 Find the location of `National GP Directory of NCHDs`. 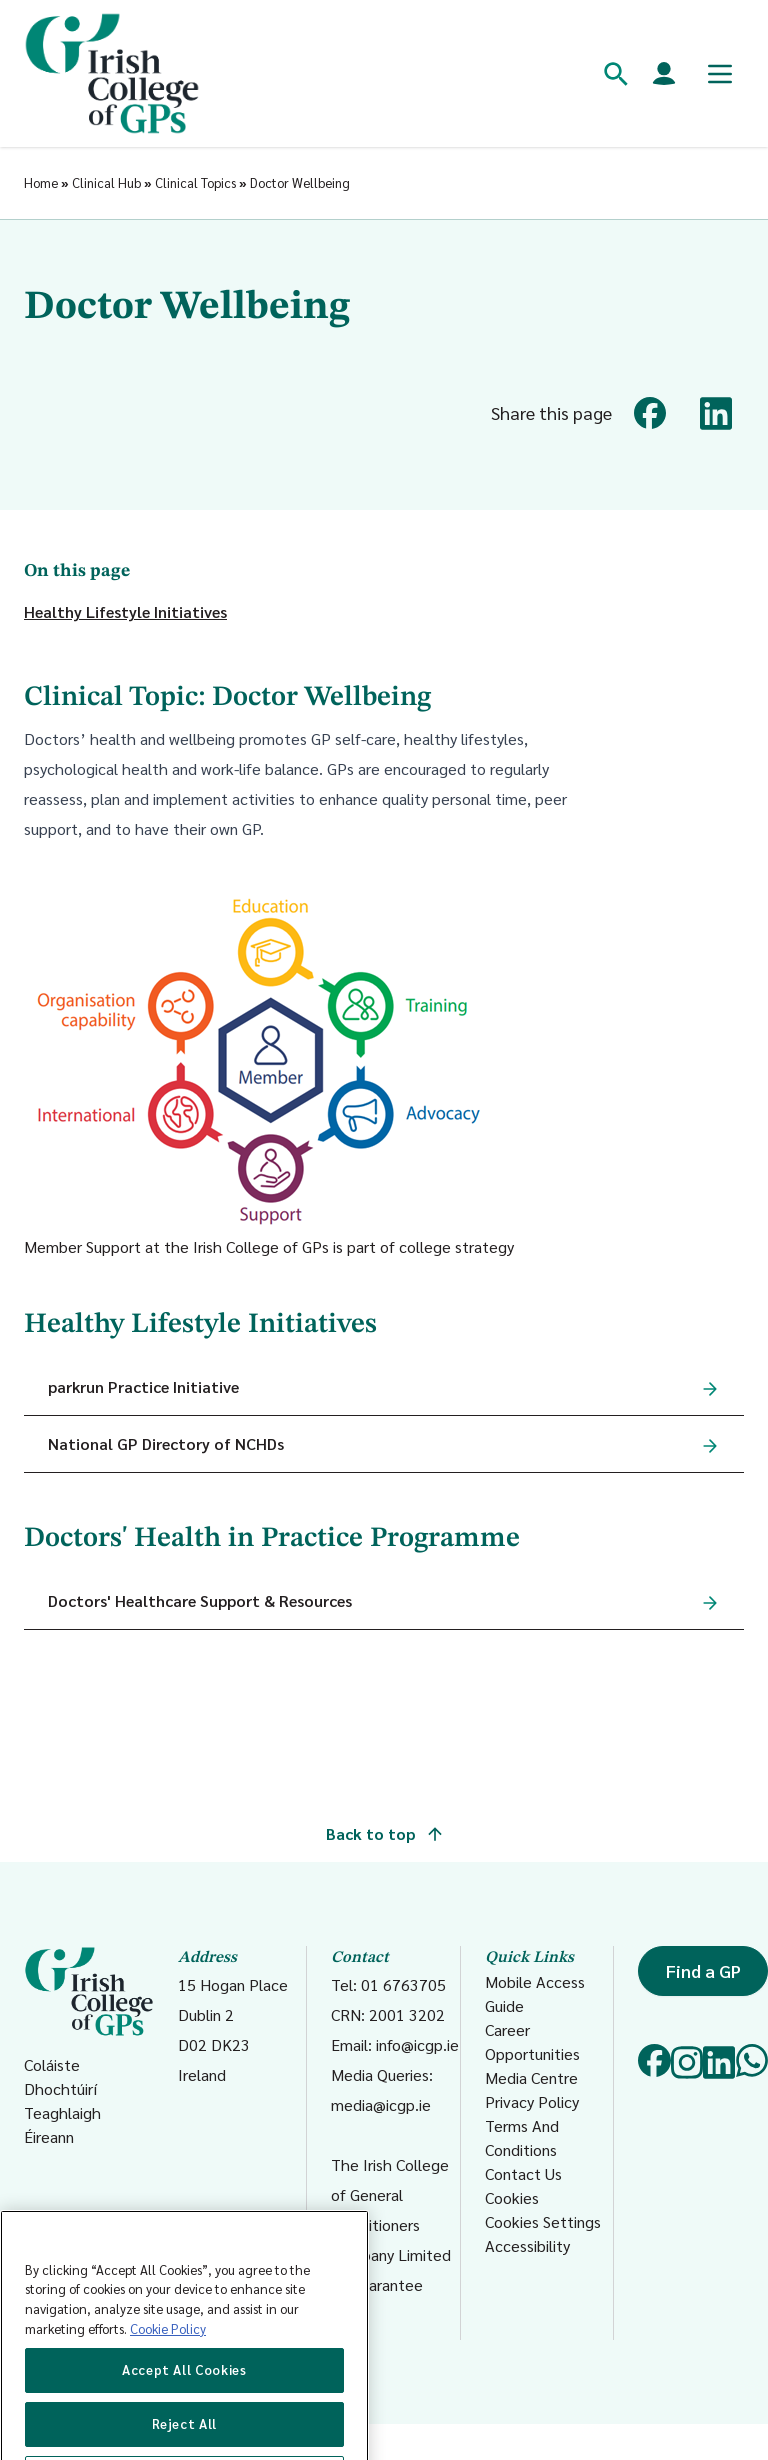

National GP Directory of NCHDs is located at coordinates (166, 1443).